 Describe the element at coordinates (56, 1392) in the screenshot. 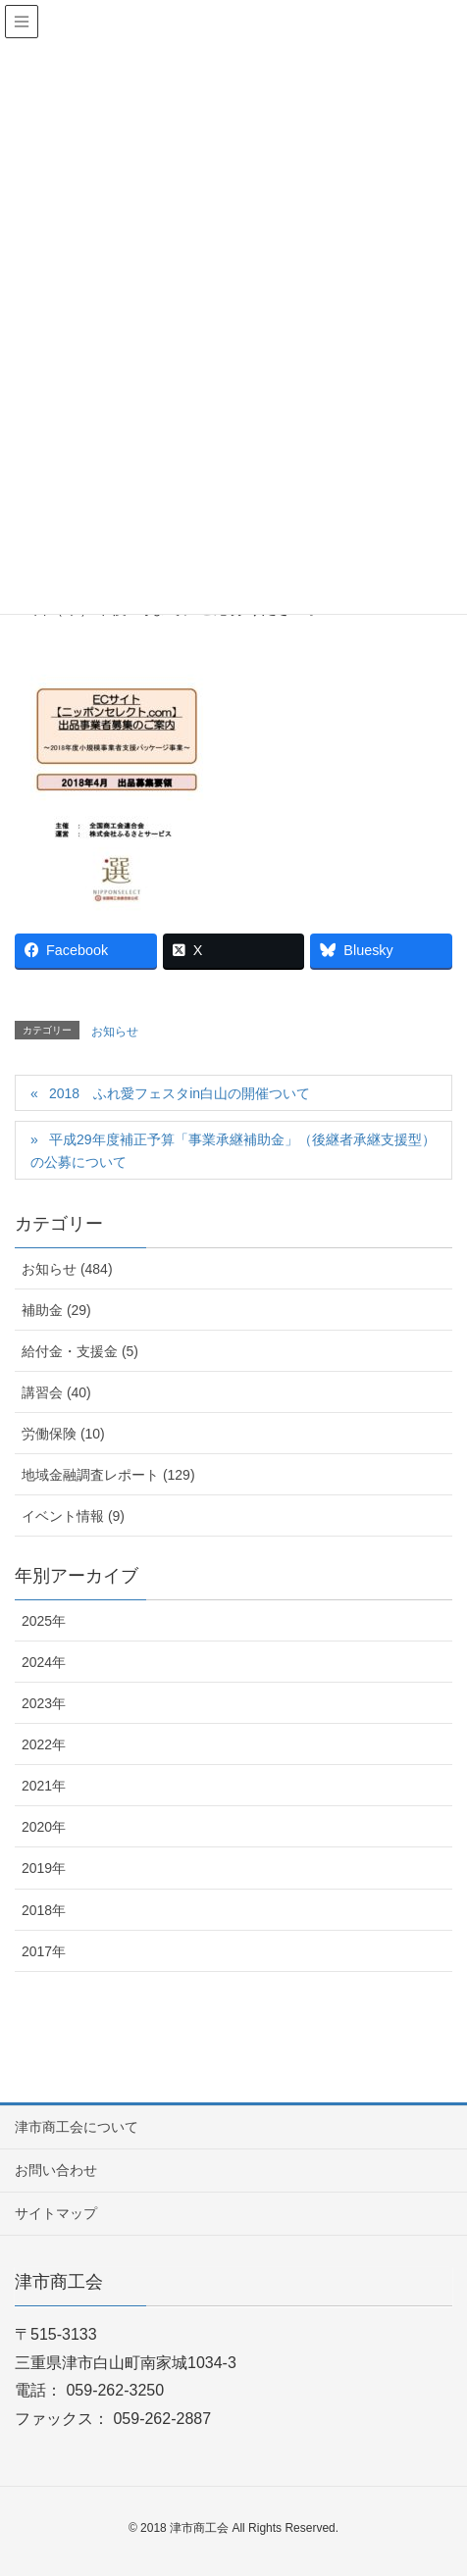

I see `講習会 (40)` at that location.